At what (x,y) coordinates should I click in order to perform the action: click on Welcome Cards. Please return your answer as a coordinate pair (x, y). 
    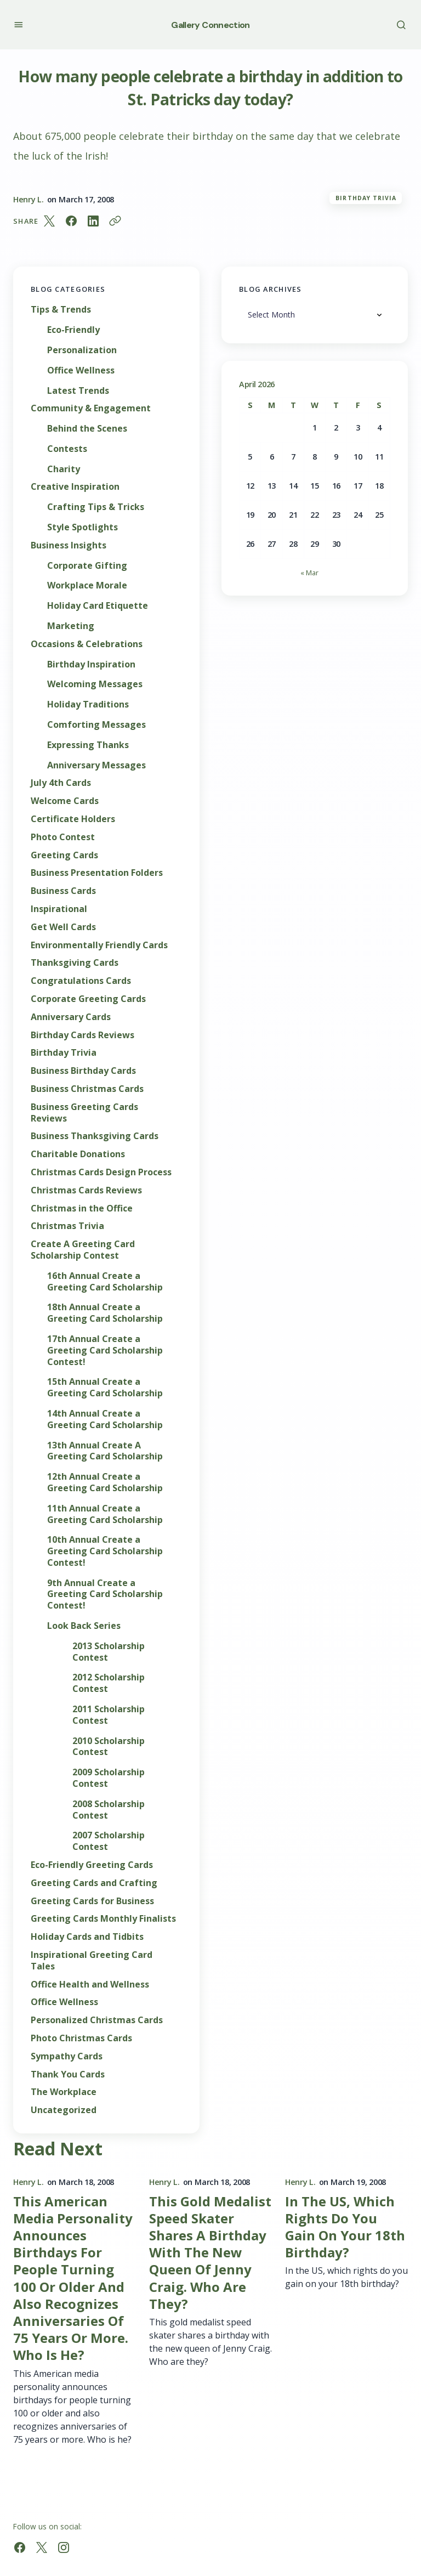
    Looking at the image, I should click on (65, 801).